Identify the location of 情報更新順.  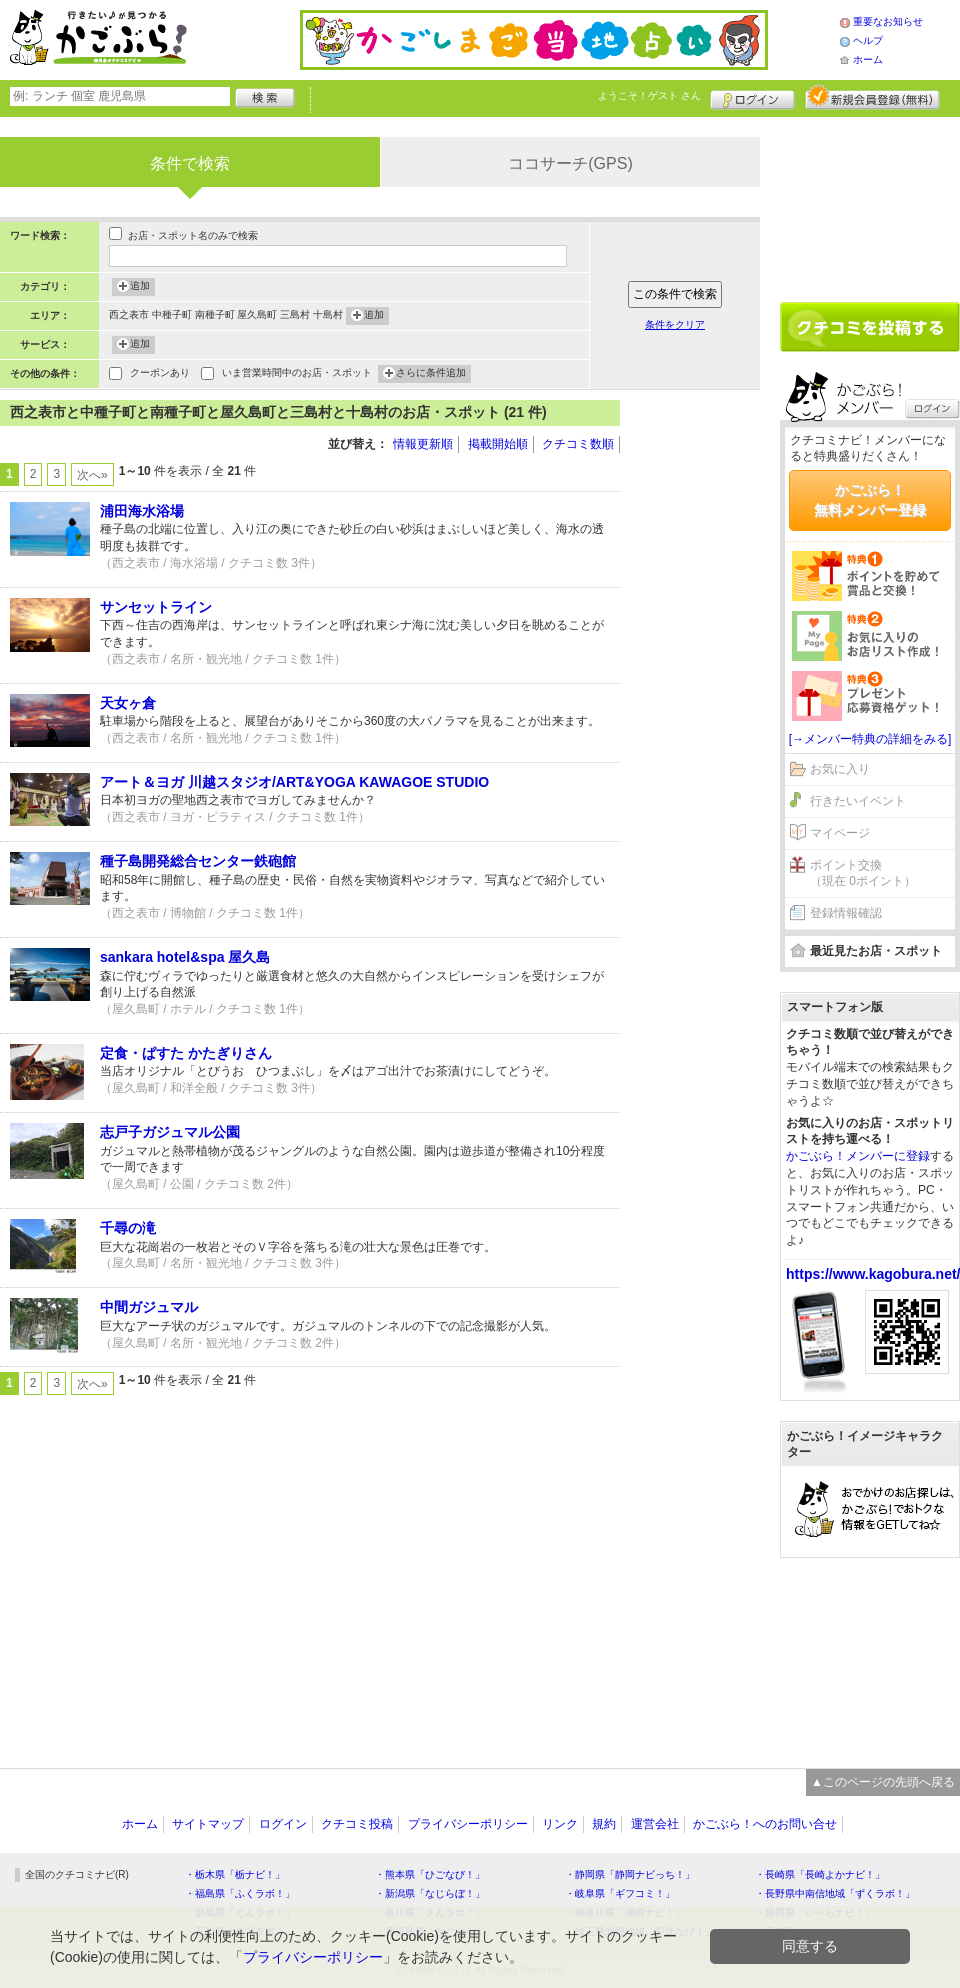
(423, 444).